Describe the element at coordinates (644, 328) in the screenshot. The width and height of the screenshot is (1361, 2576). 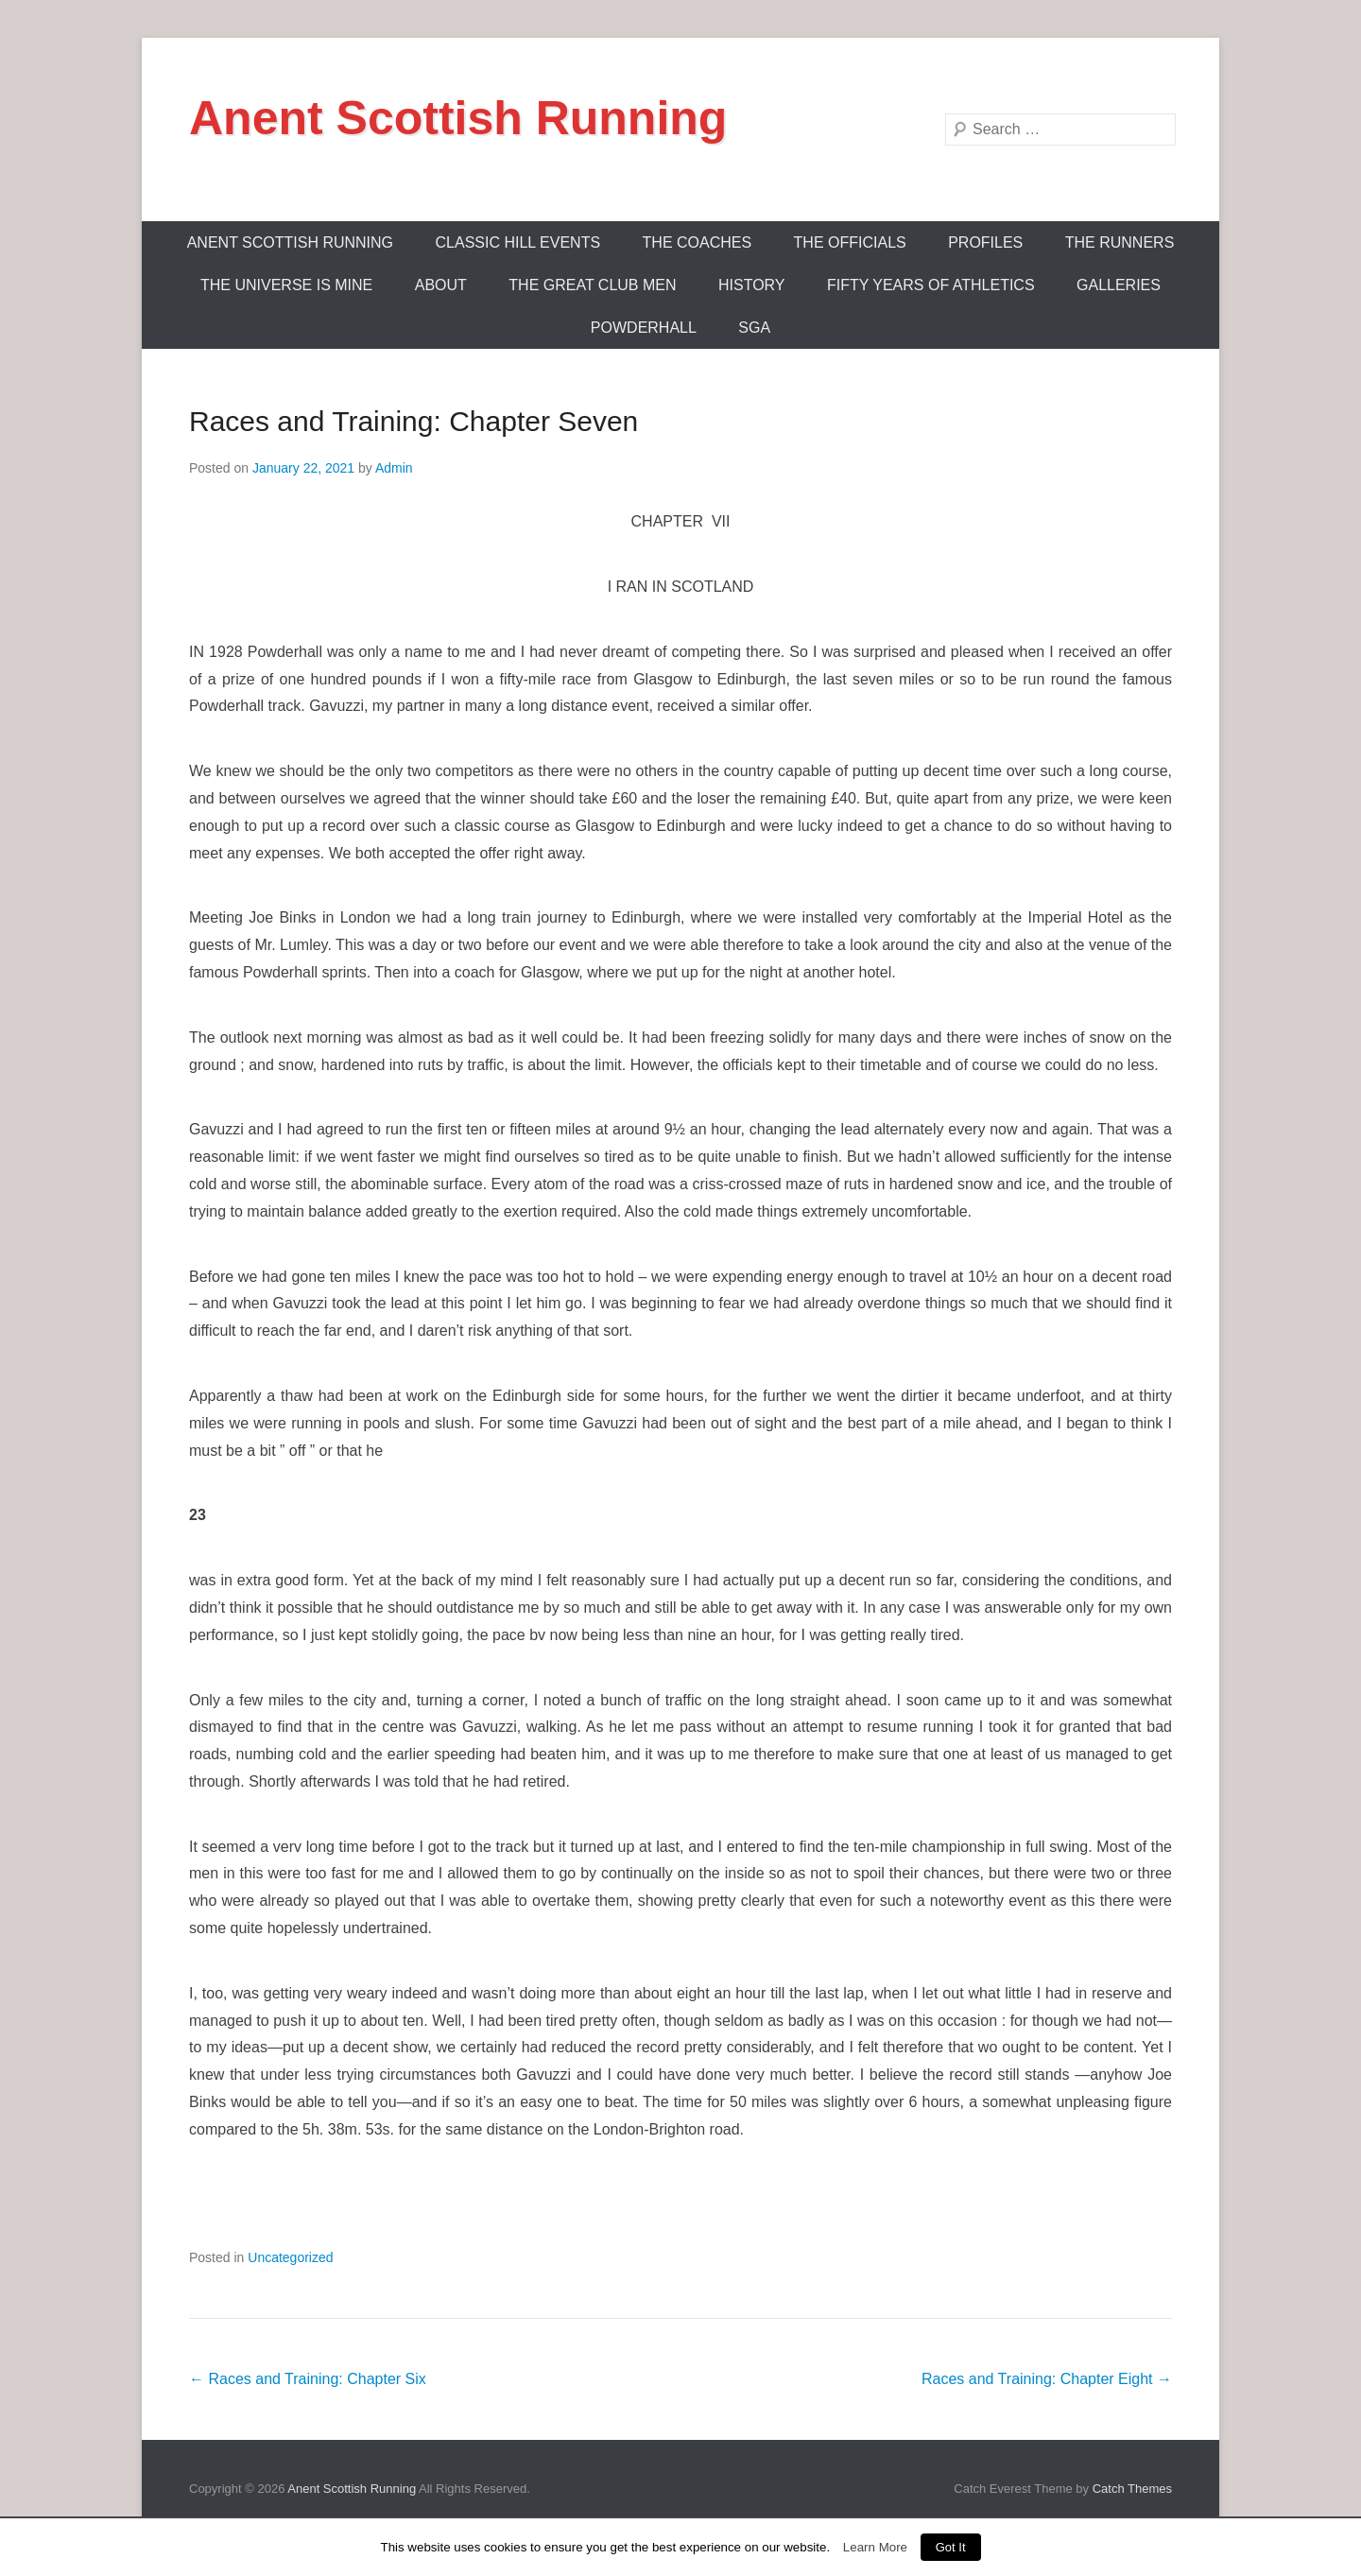
I see `Powderhall` at that location.